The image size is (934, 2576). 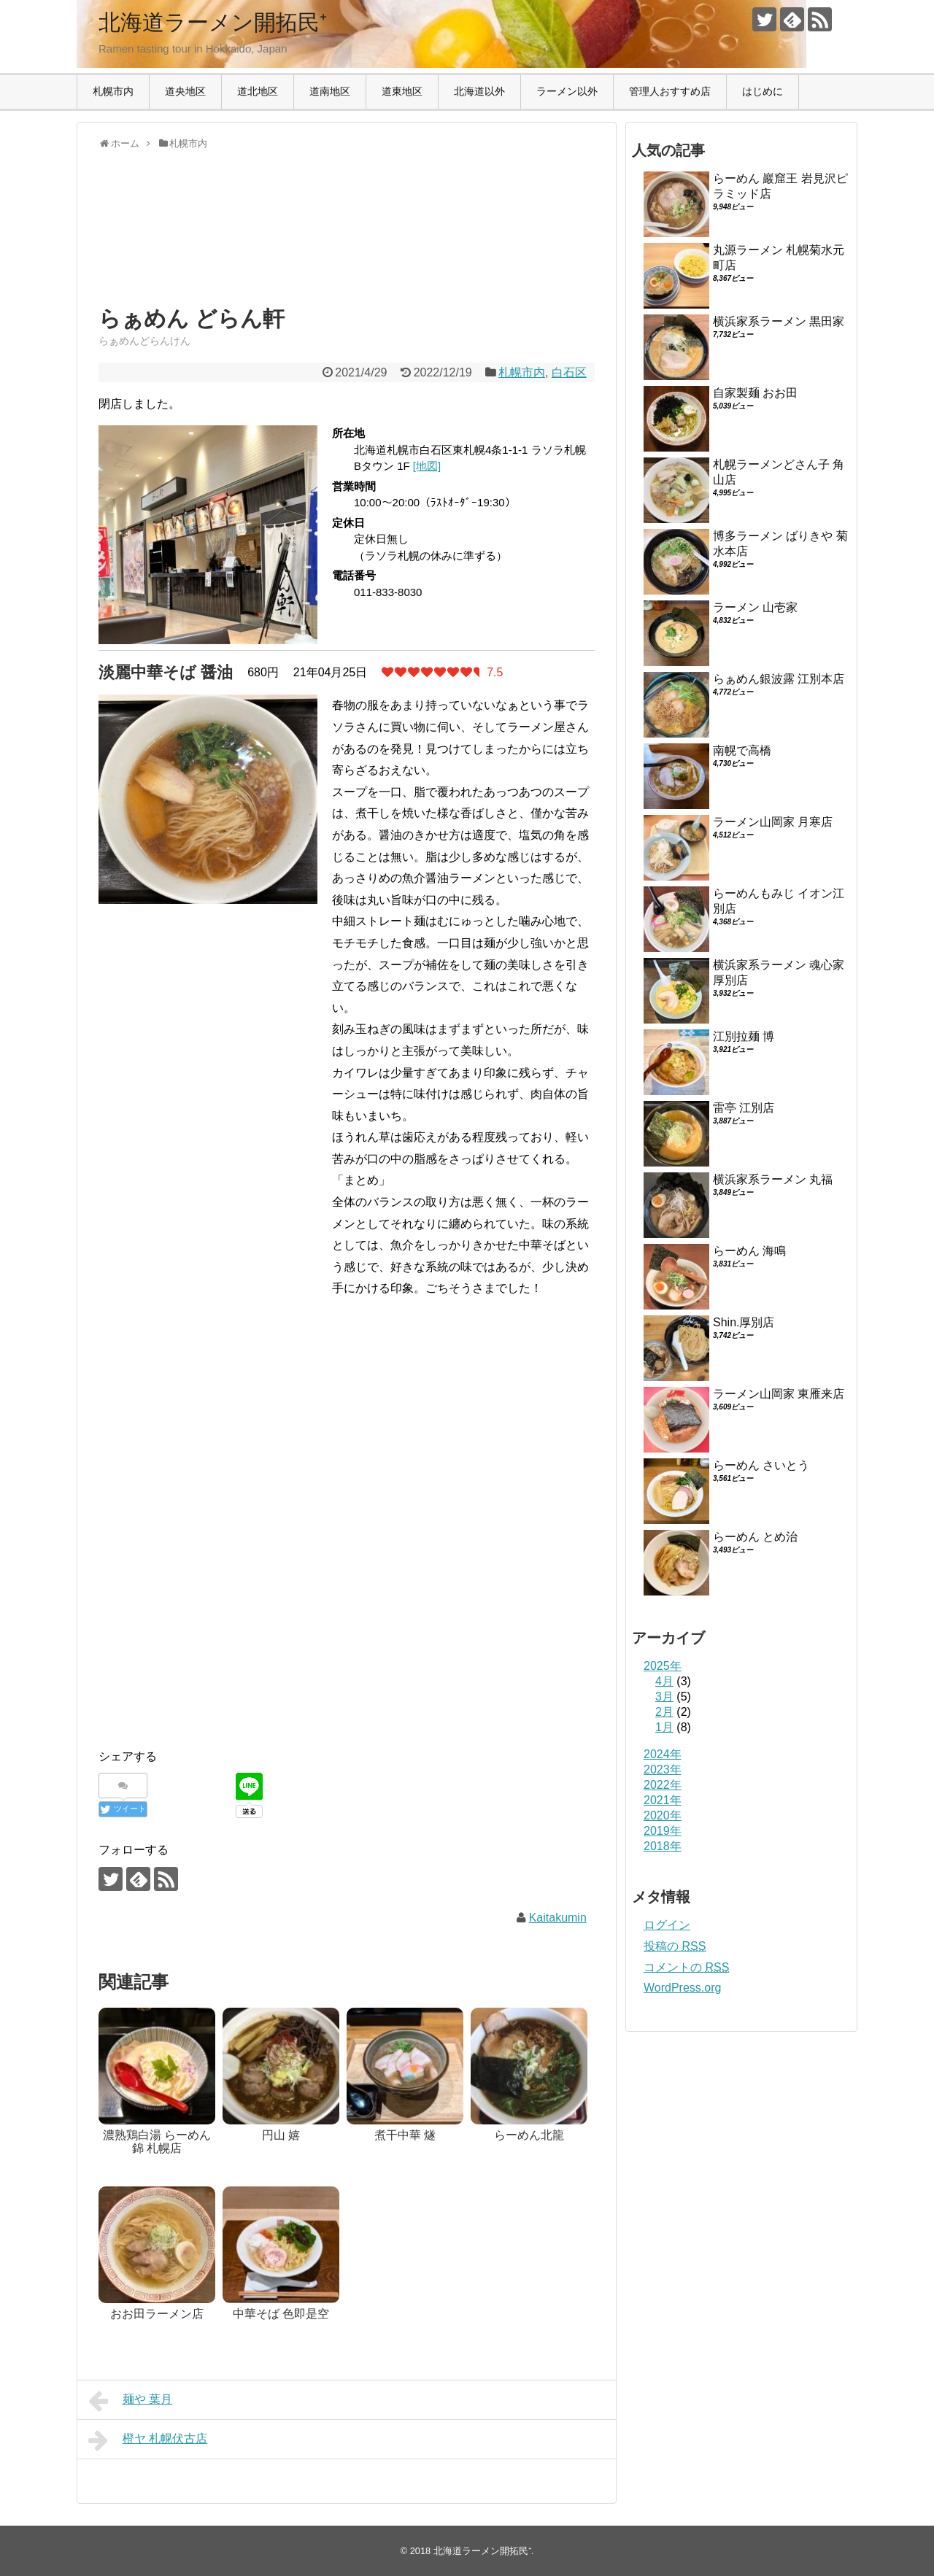 I want to click on 2024年, so click(x=663, y=1754).